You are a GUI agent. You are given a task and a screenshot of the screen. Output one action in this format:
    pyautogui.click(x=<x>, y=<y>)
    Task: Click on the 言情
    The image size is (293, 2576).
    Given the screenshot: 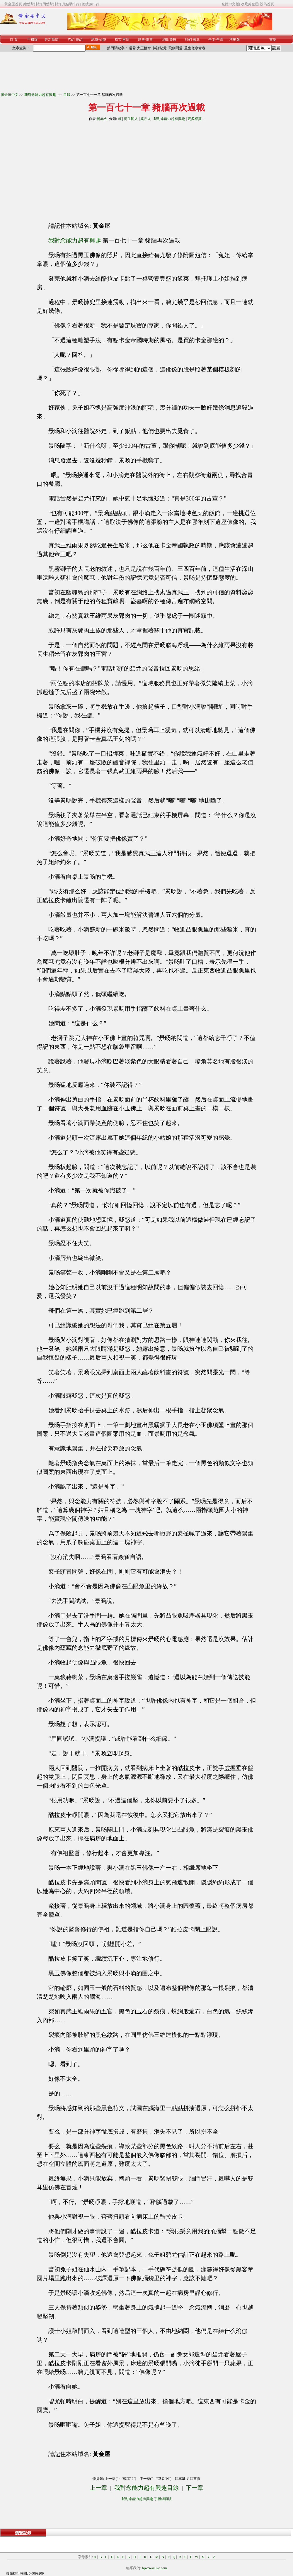 What is the action you would take?
    pyautogui.click(x=126, y=40)
    